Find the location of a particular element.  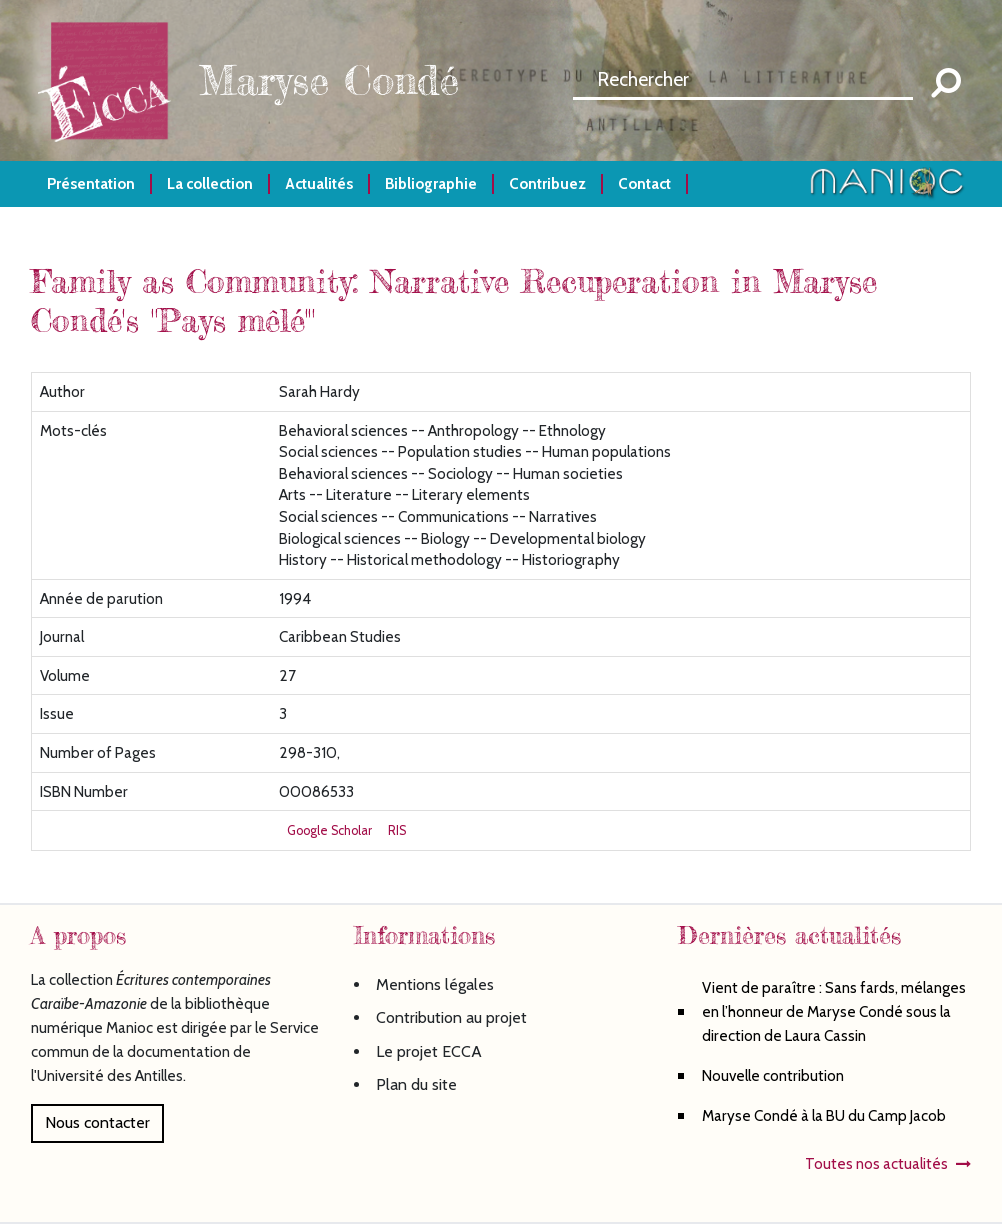

Contact is located at coordinates (644, 183).